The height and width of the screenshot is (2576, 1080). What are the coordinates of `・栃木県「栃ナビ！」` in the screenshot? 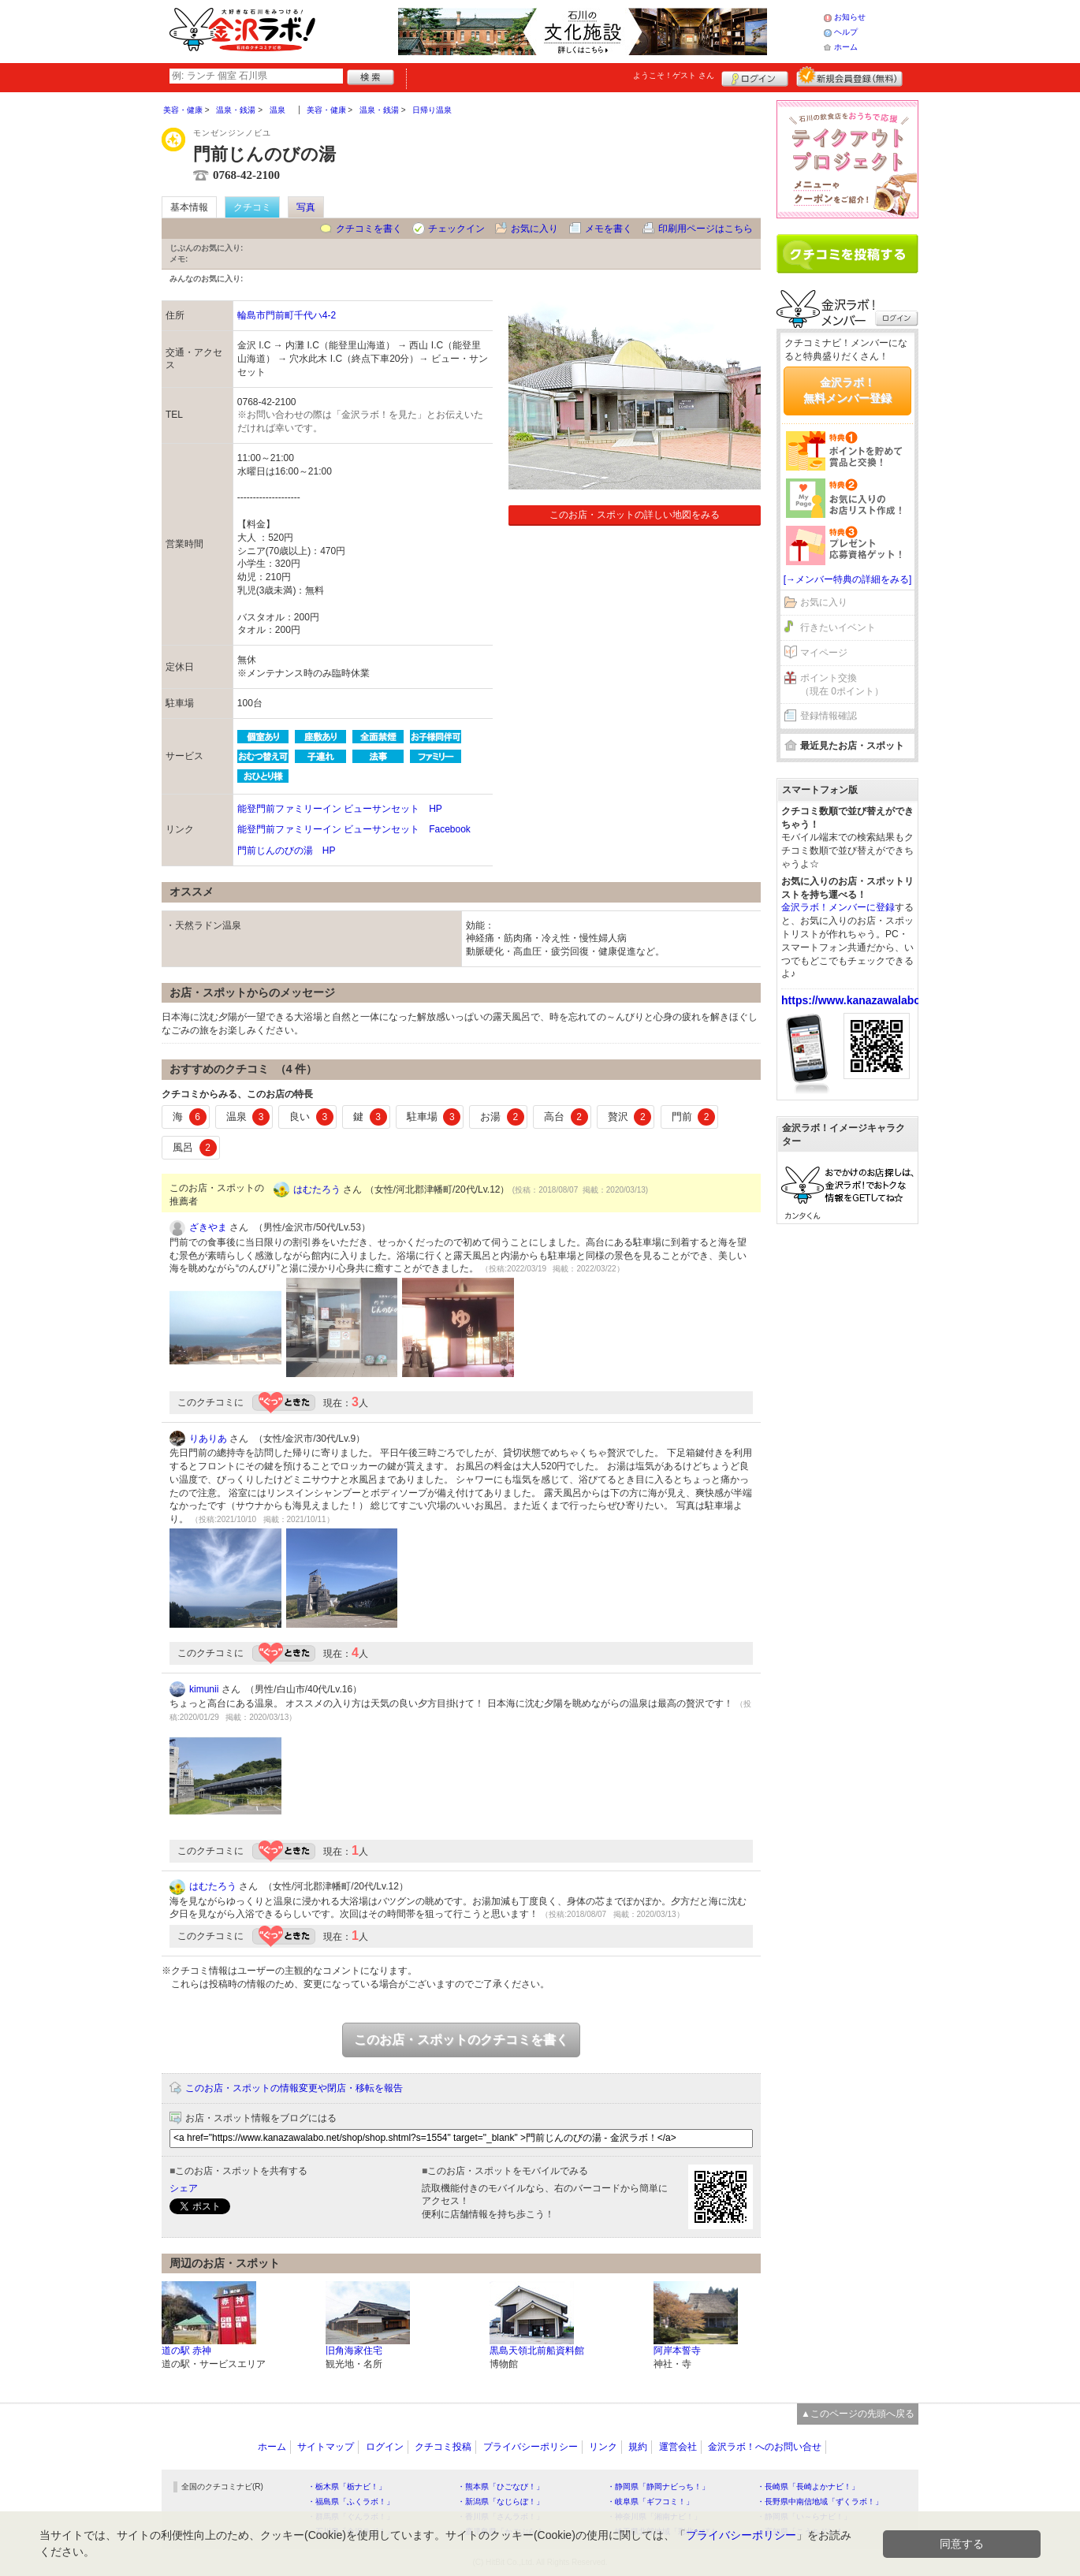 It's located at (346, 2486).